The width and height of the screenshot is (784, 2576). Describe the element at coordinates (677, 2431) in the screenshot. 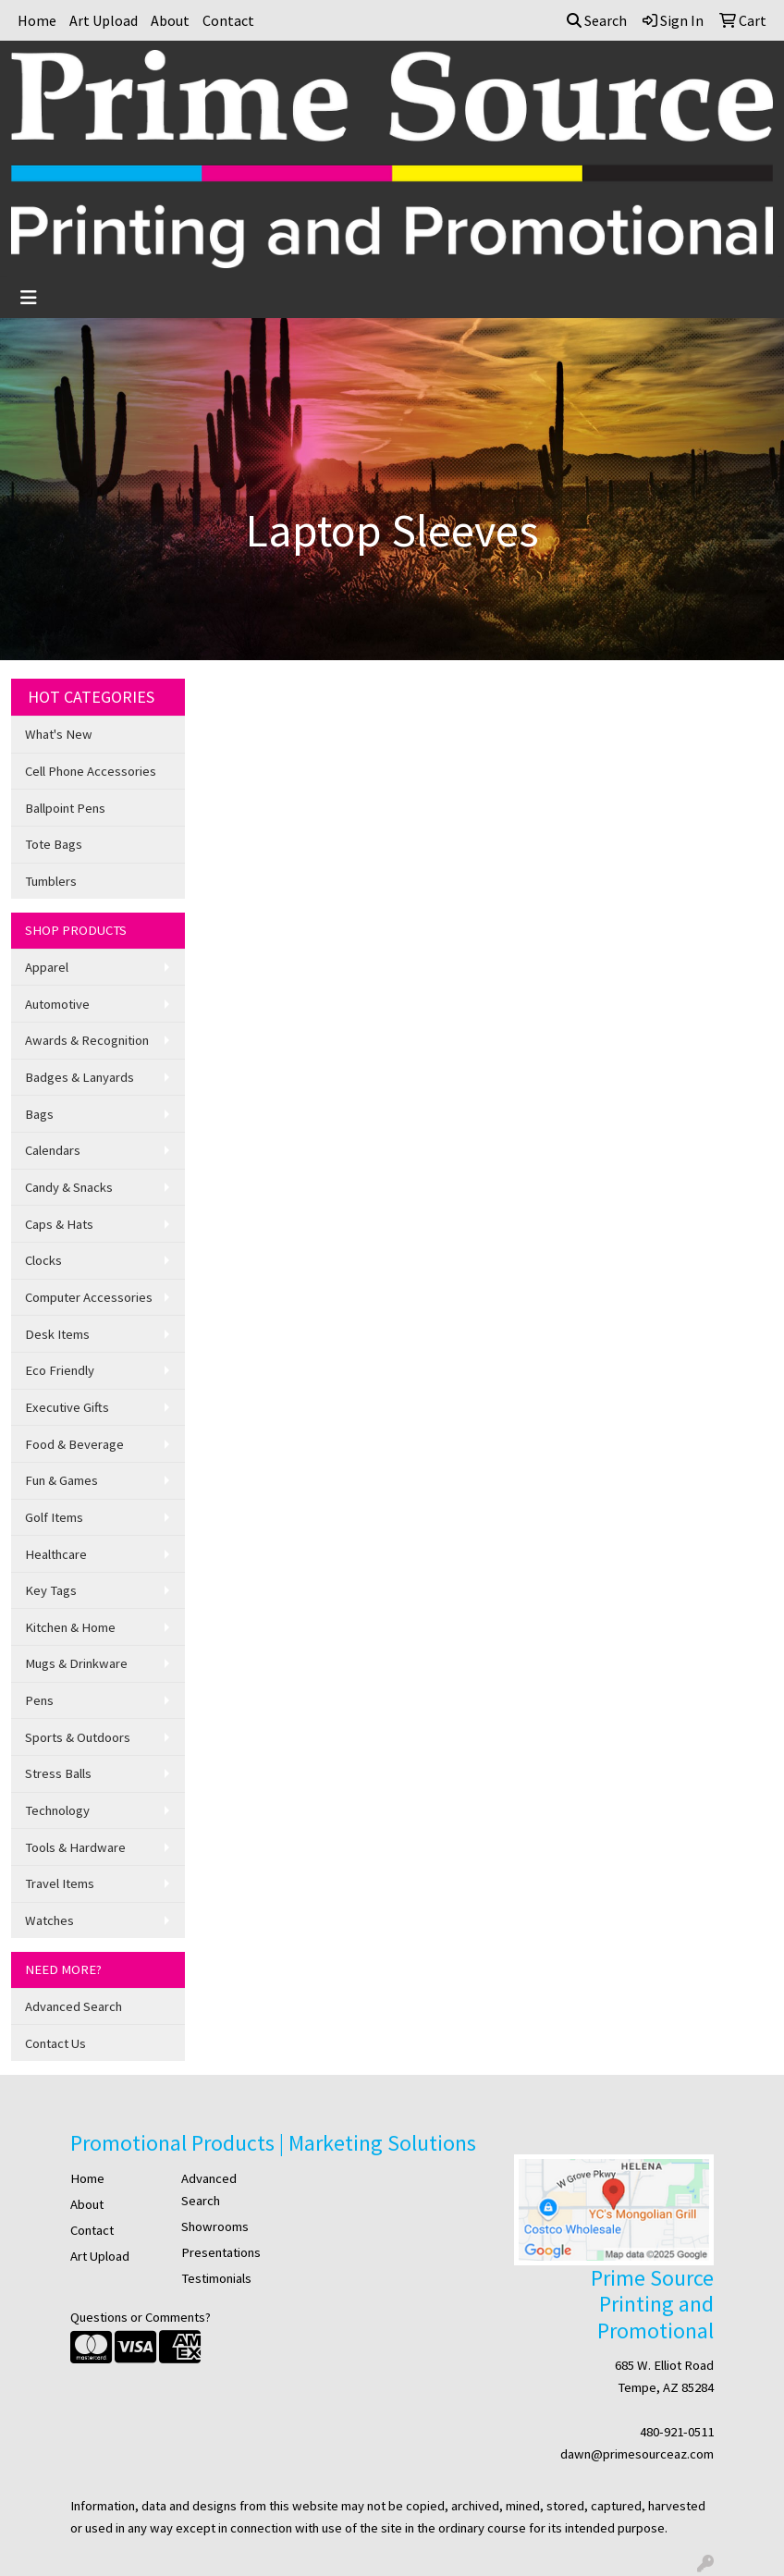

I see `480-921-0511` at that location.